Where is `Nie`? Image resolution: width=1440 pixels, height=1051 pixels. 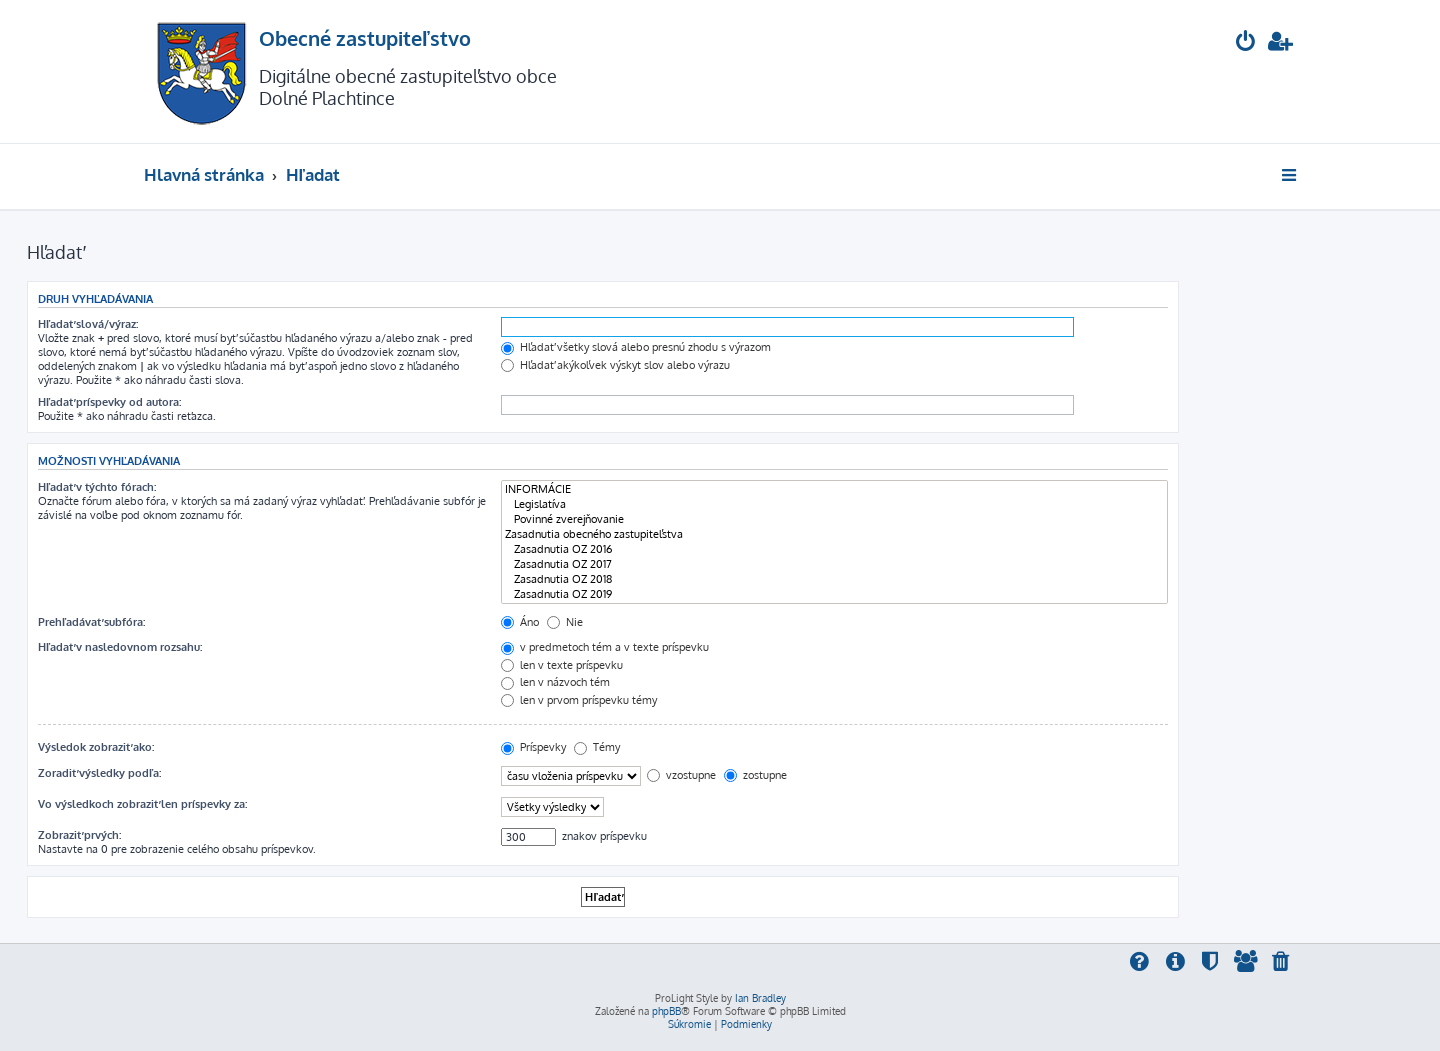 Nie is located at coordinates (565, 622).